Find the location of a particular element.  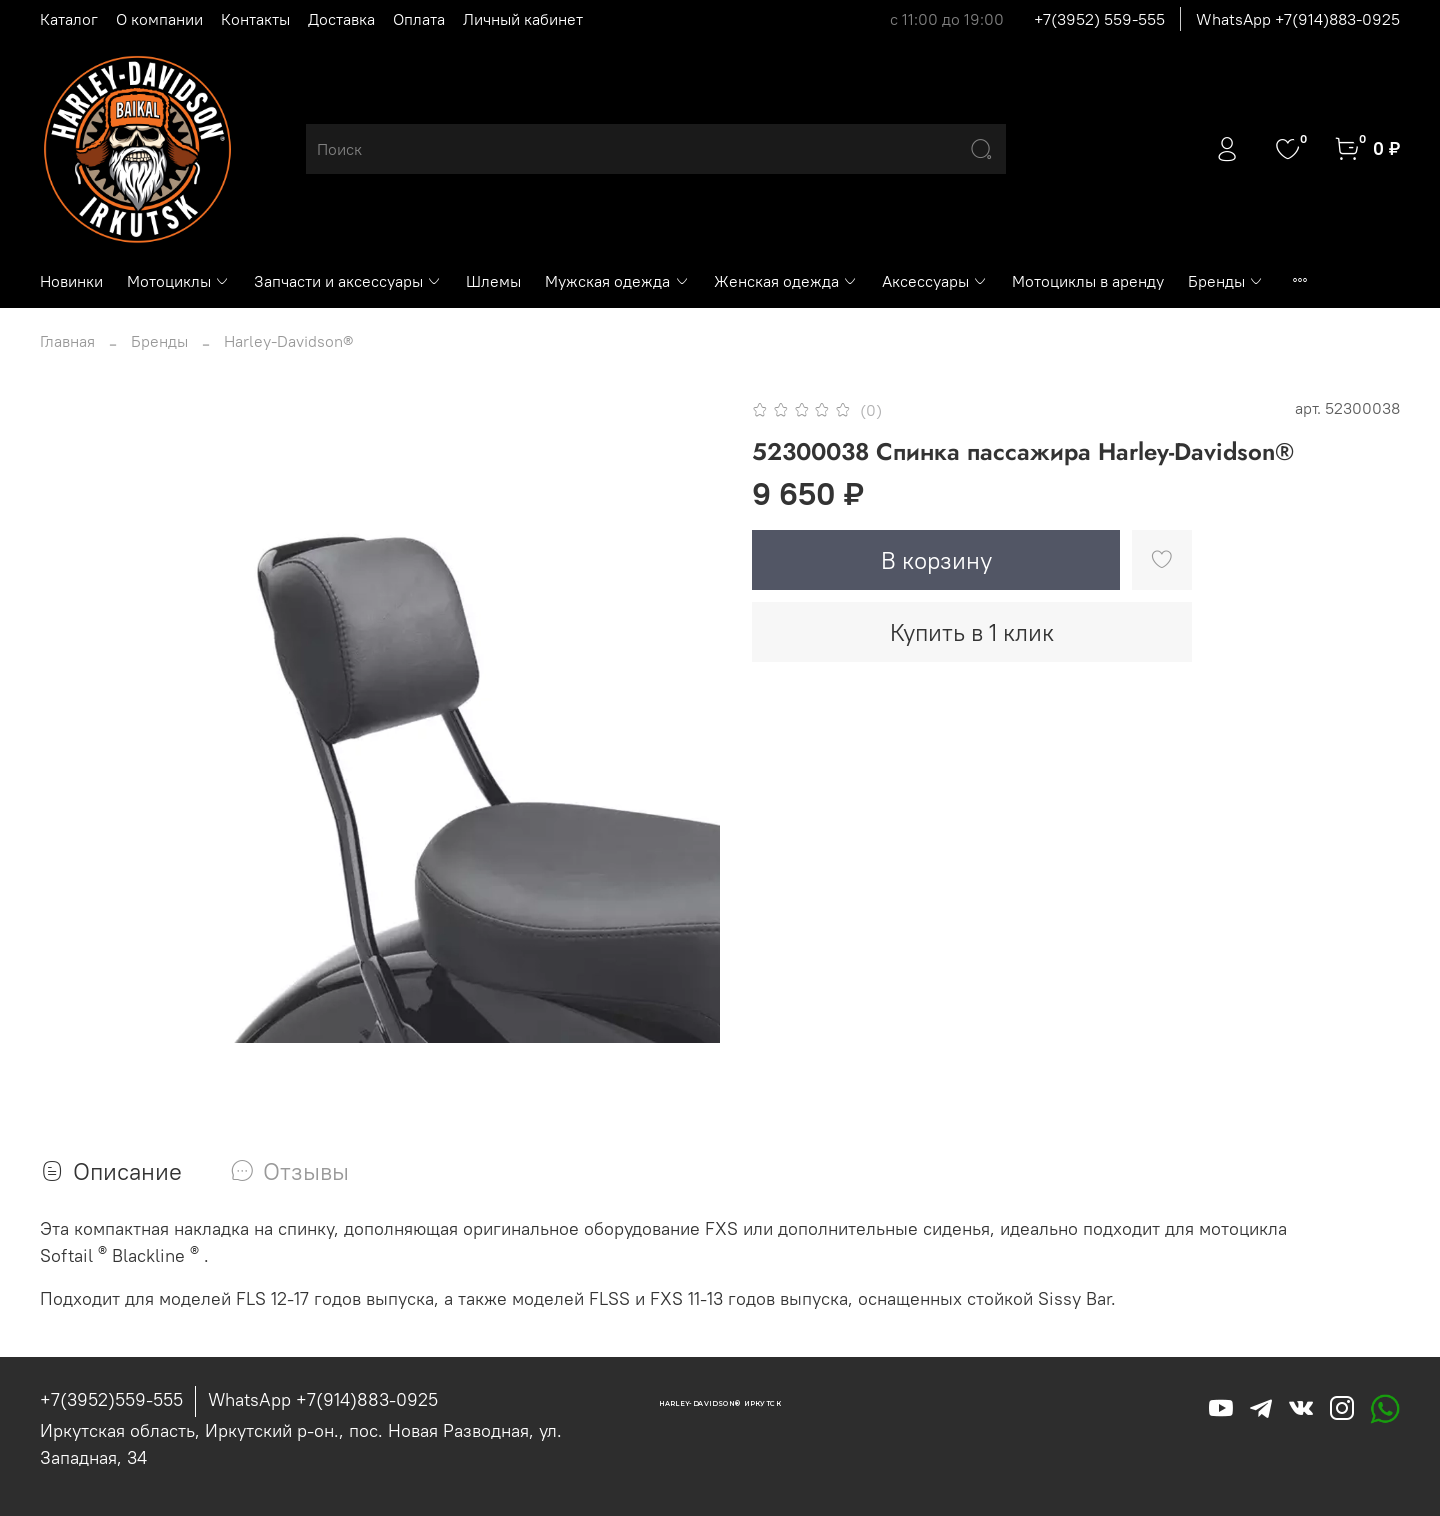

Новинки is located at coordinates (71, 281).